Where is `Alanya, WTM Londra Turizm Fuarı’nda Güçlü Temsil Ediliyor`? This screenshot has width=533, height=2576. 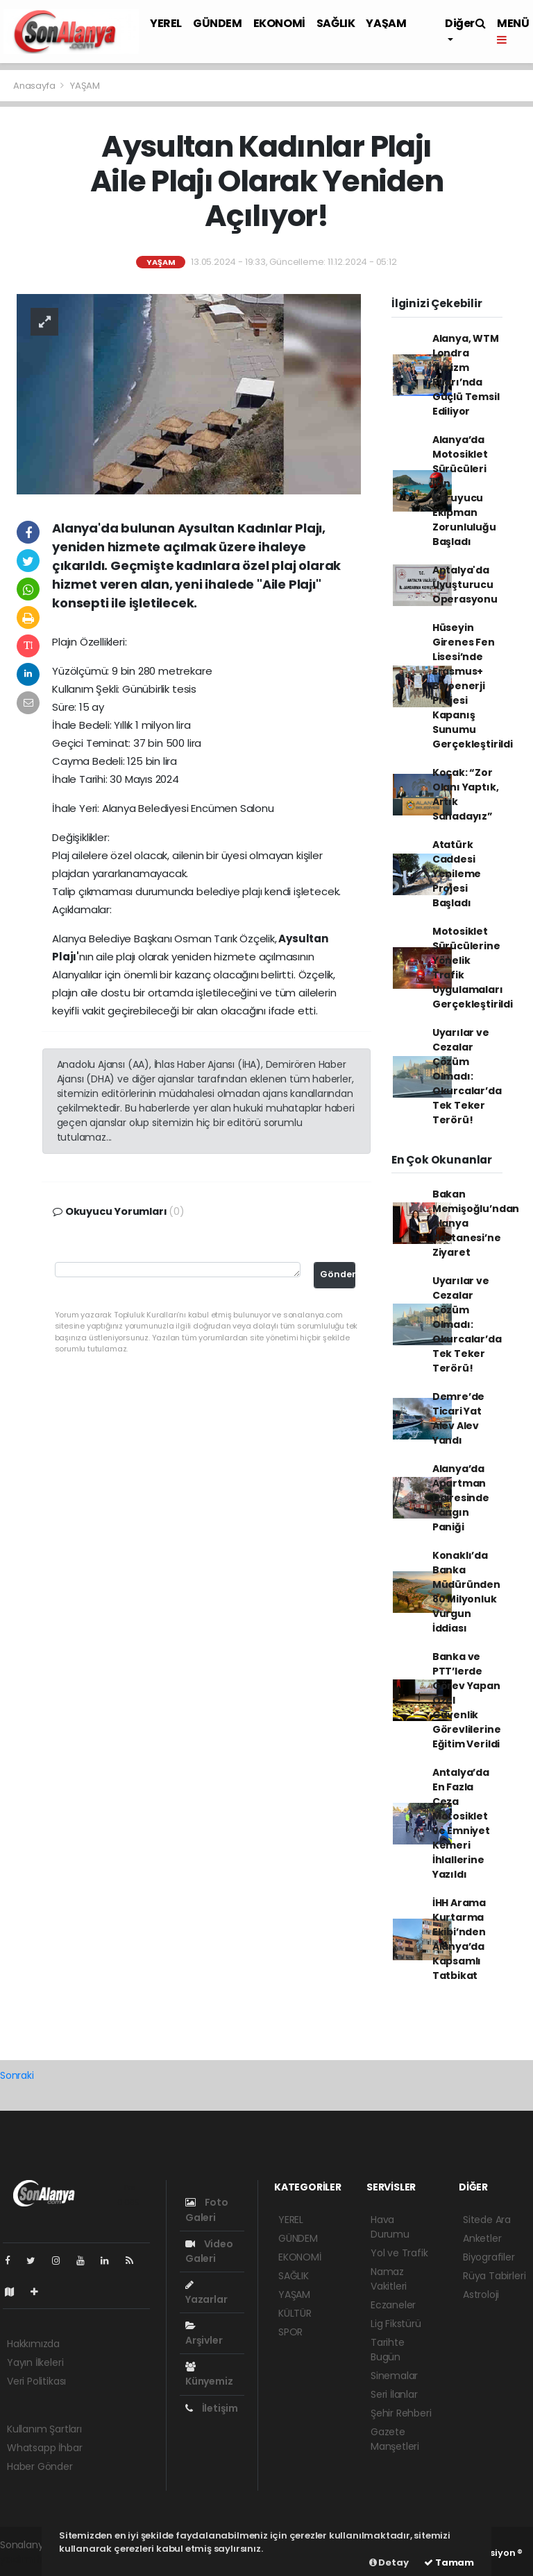 Alanya, WTM Londra Turizm Fuarı’nda Güçlü Temsil Ediliyor is located at coordinates (466, 374).